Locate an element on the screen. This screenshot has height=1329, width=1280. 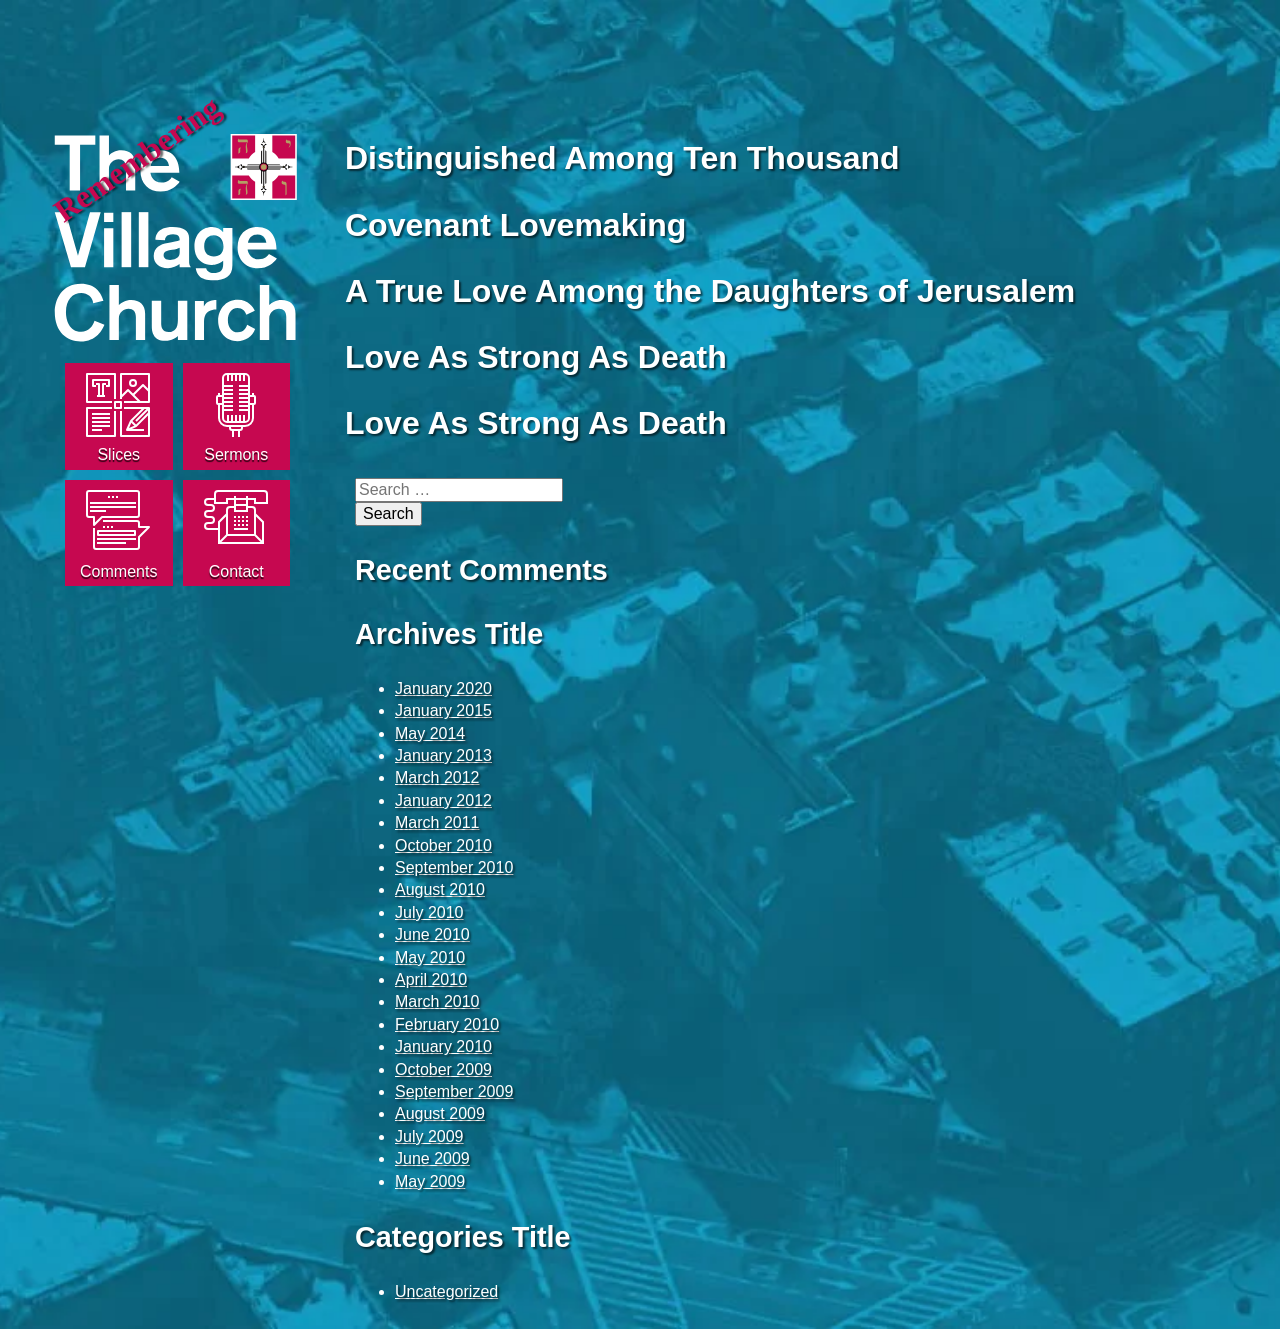
February 2010 is located at coordinates (447, 1024).